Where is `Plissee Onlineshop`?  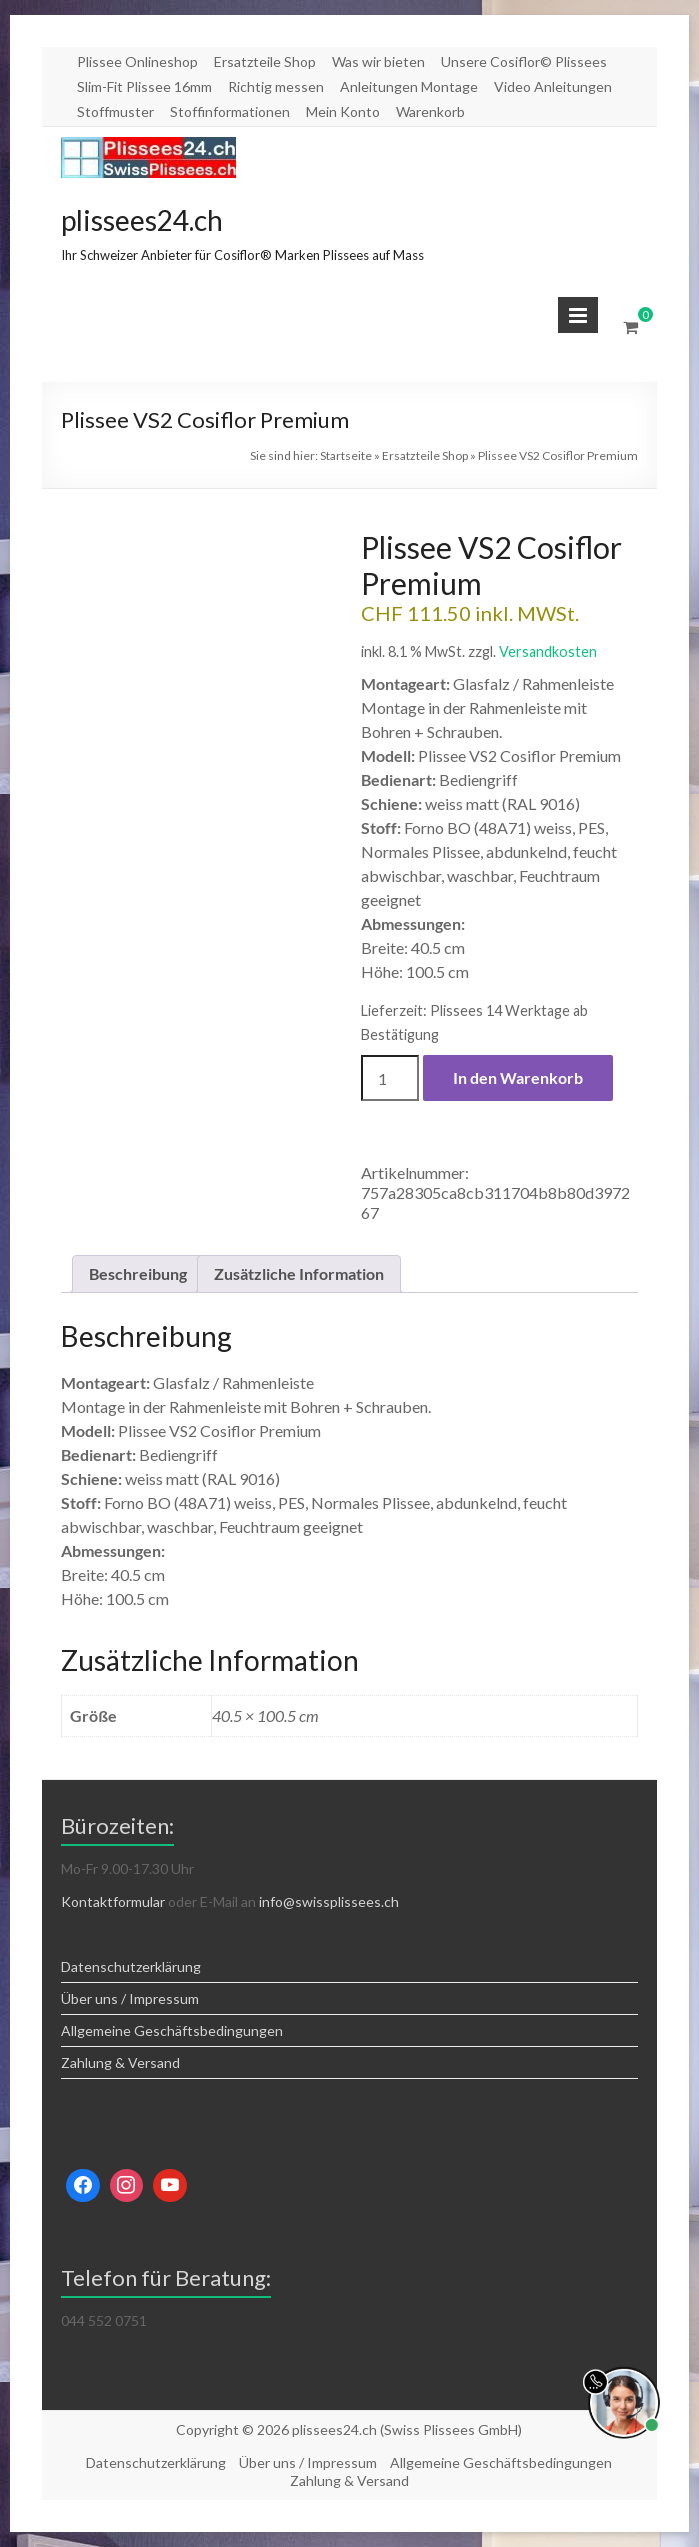 Plissee Onlineshop is located at coordinates (137, 61).